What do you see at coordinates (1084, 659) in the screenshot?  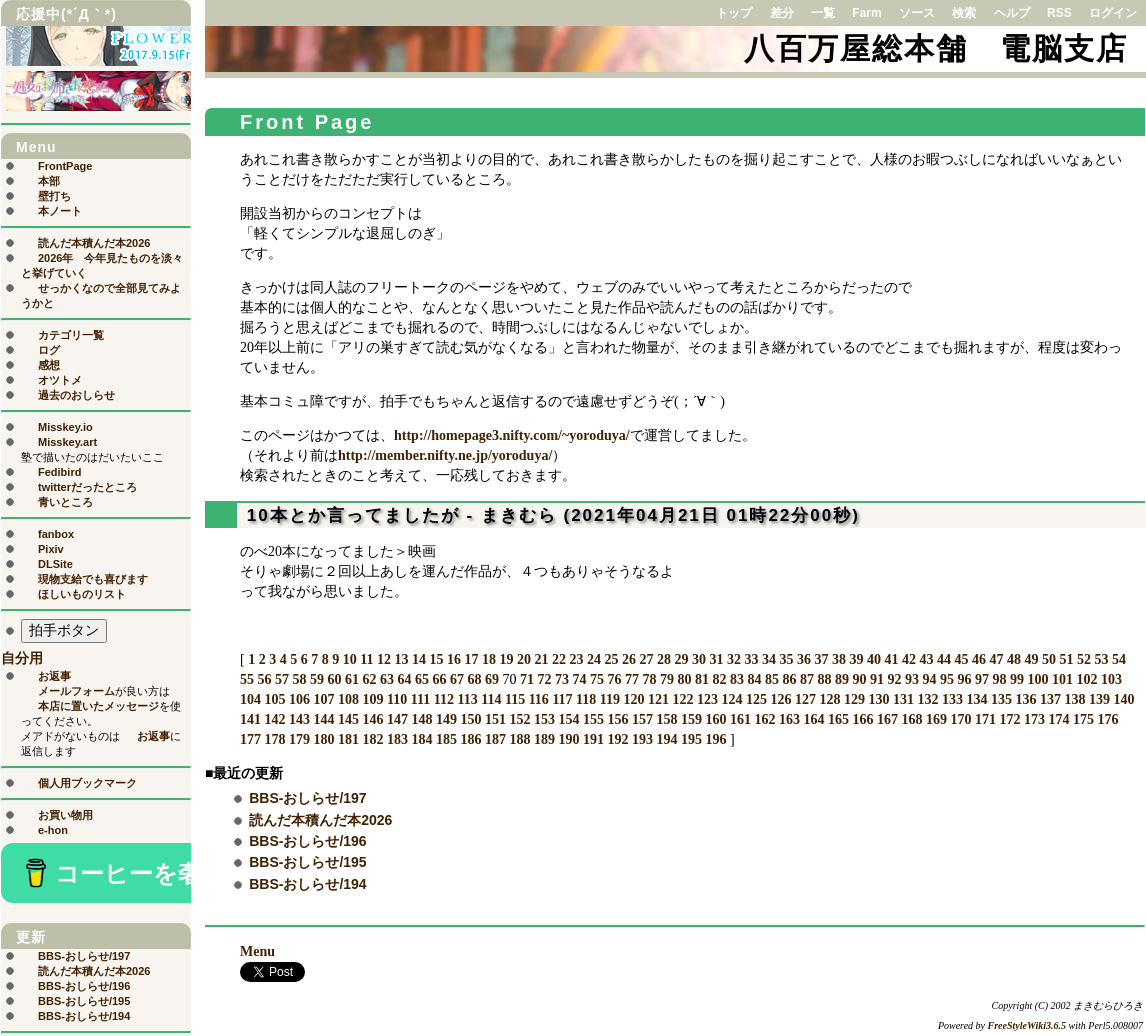 I see `52` at bounding box center [1084, 659].